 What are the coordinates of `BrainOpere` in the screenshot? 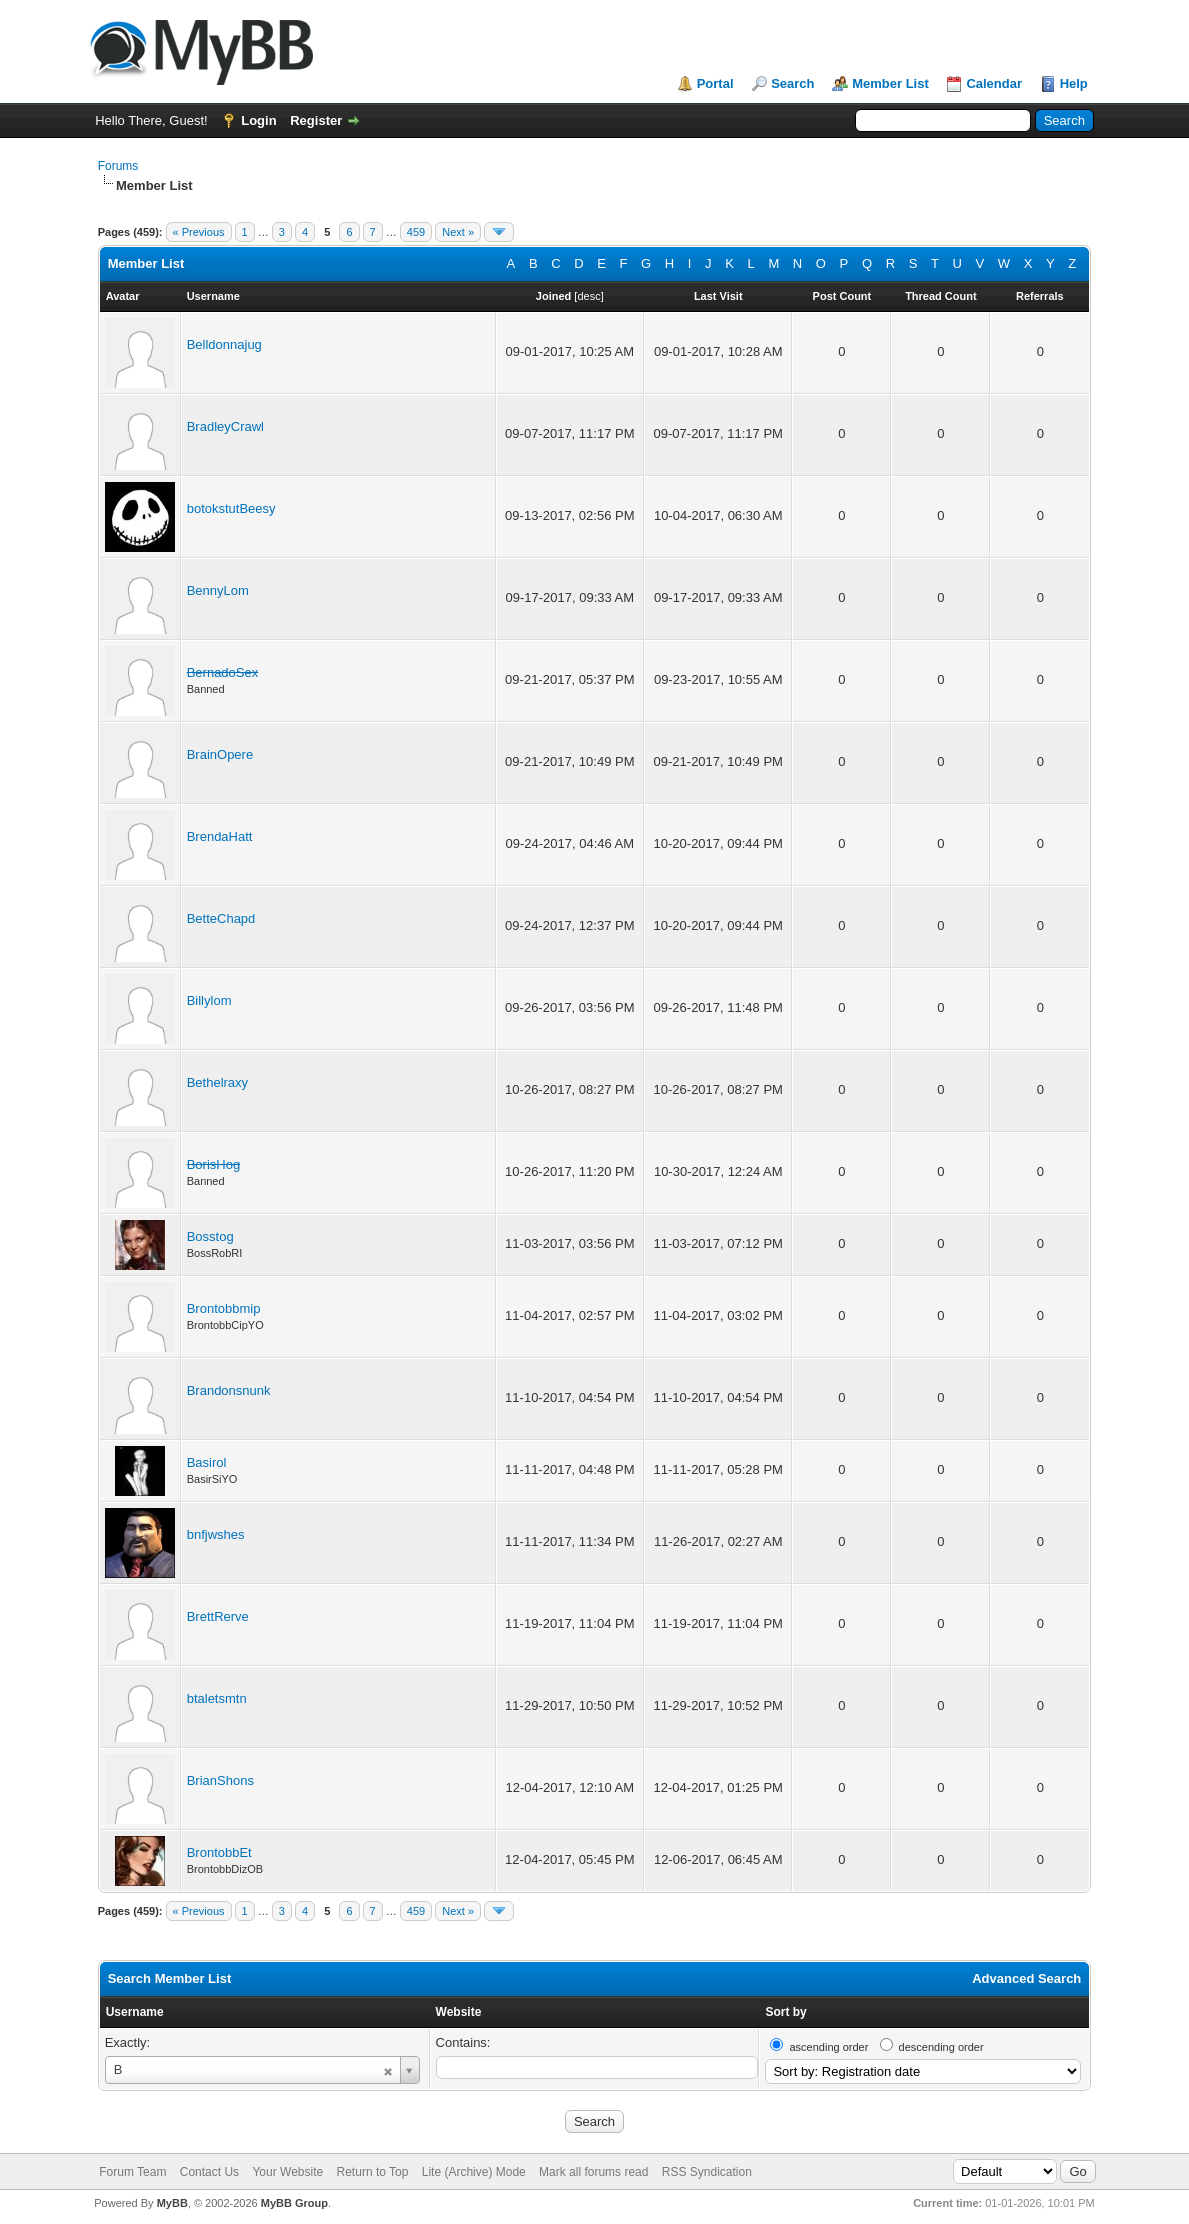 It's located at (220, 754).